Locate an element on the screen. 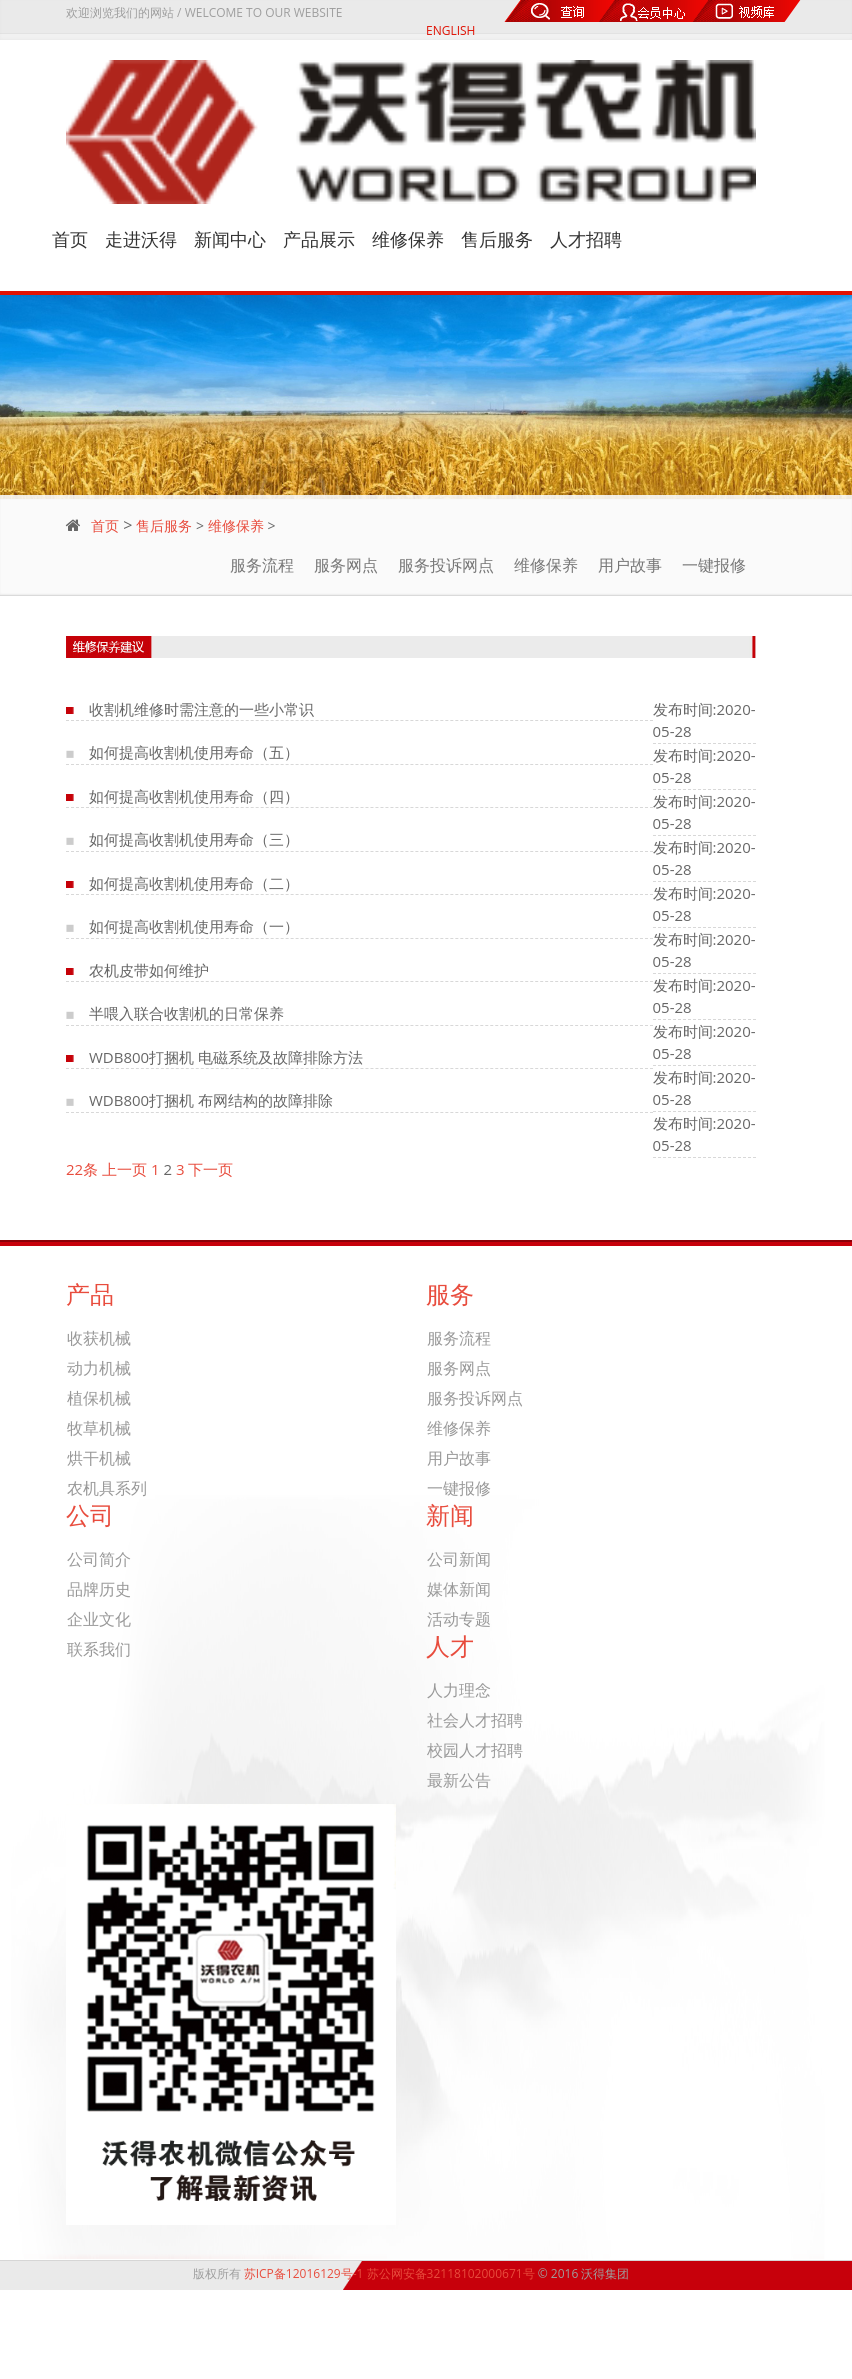 This screenshot has width=852, height=2379. 用户故事 is located at coordinates (630, 565).